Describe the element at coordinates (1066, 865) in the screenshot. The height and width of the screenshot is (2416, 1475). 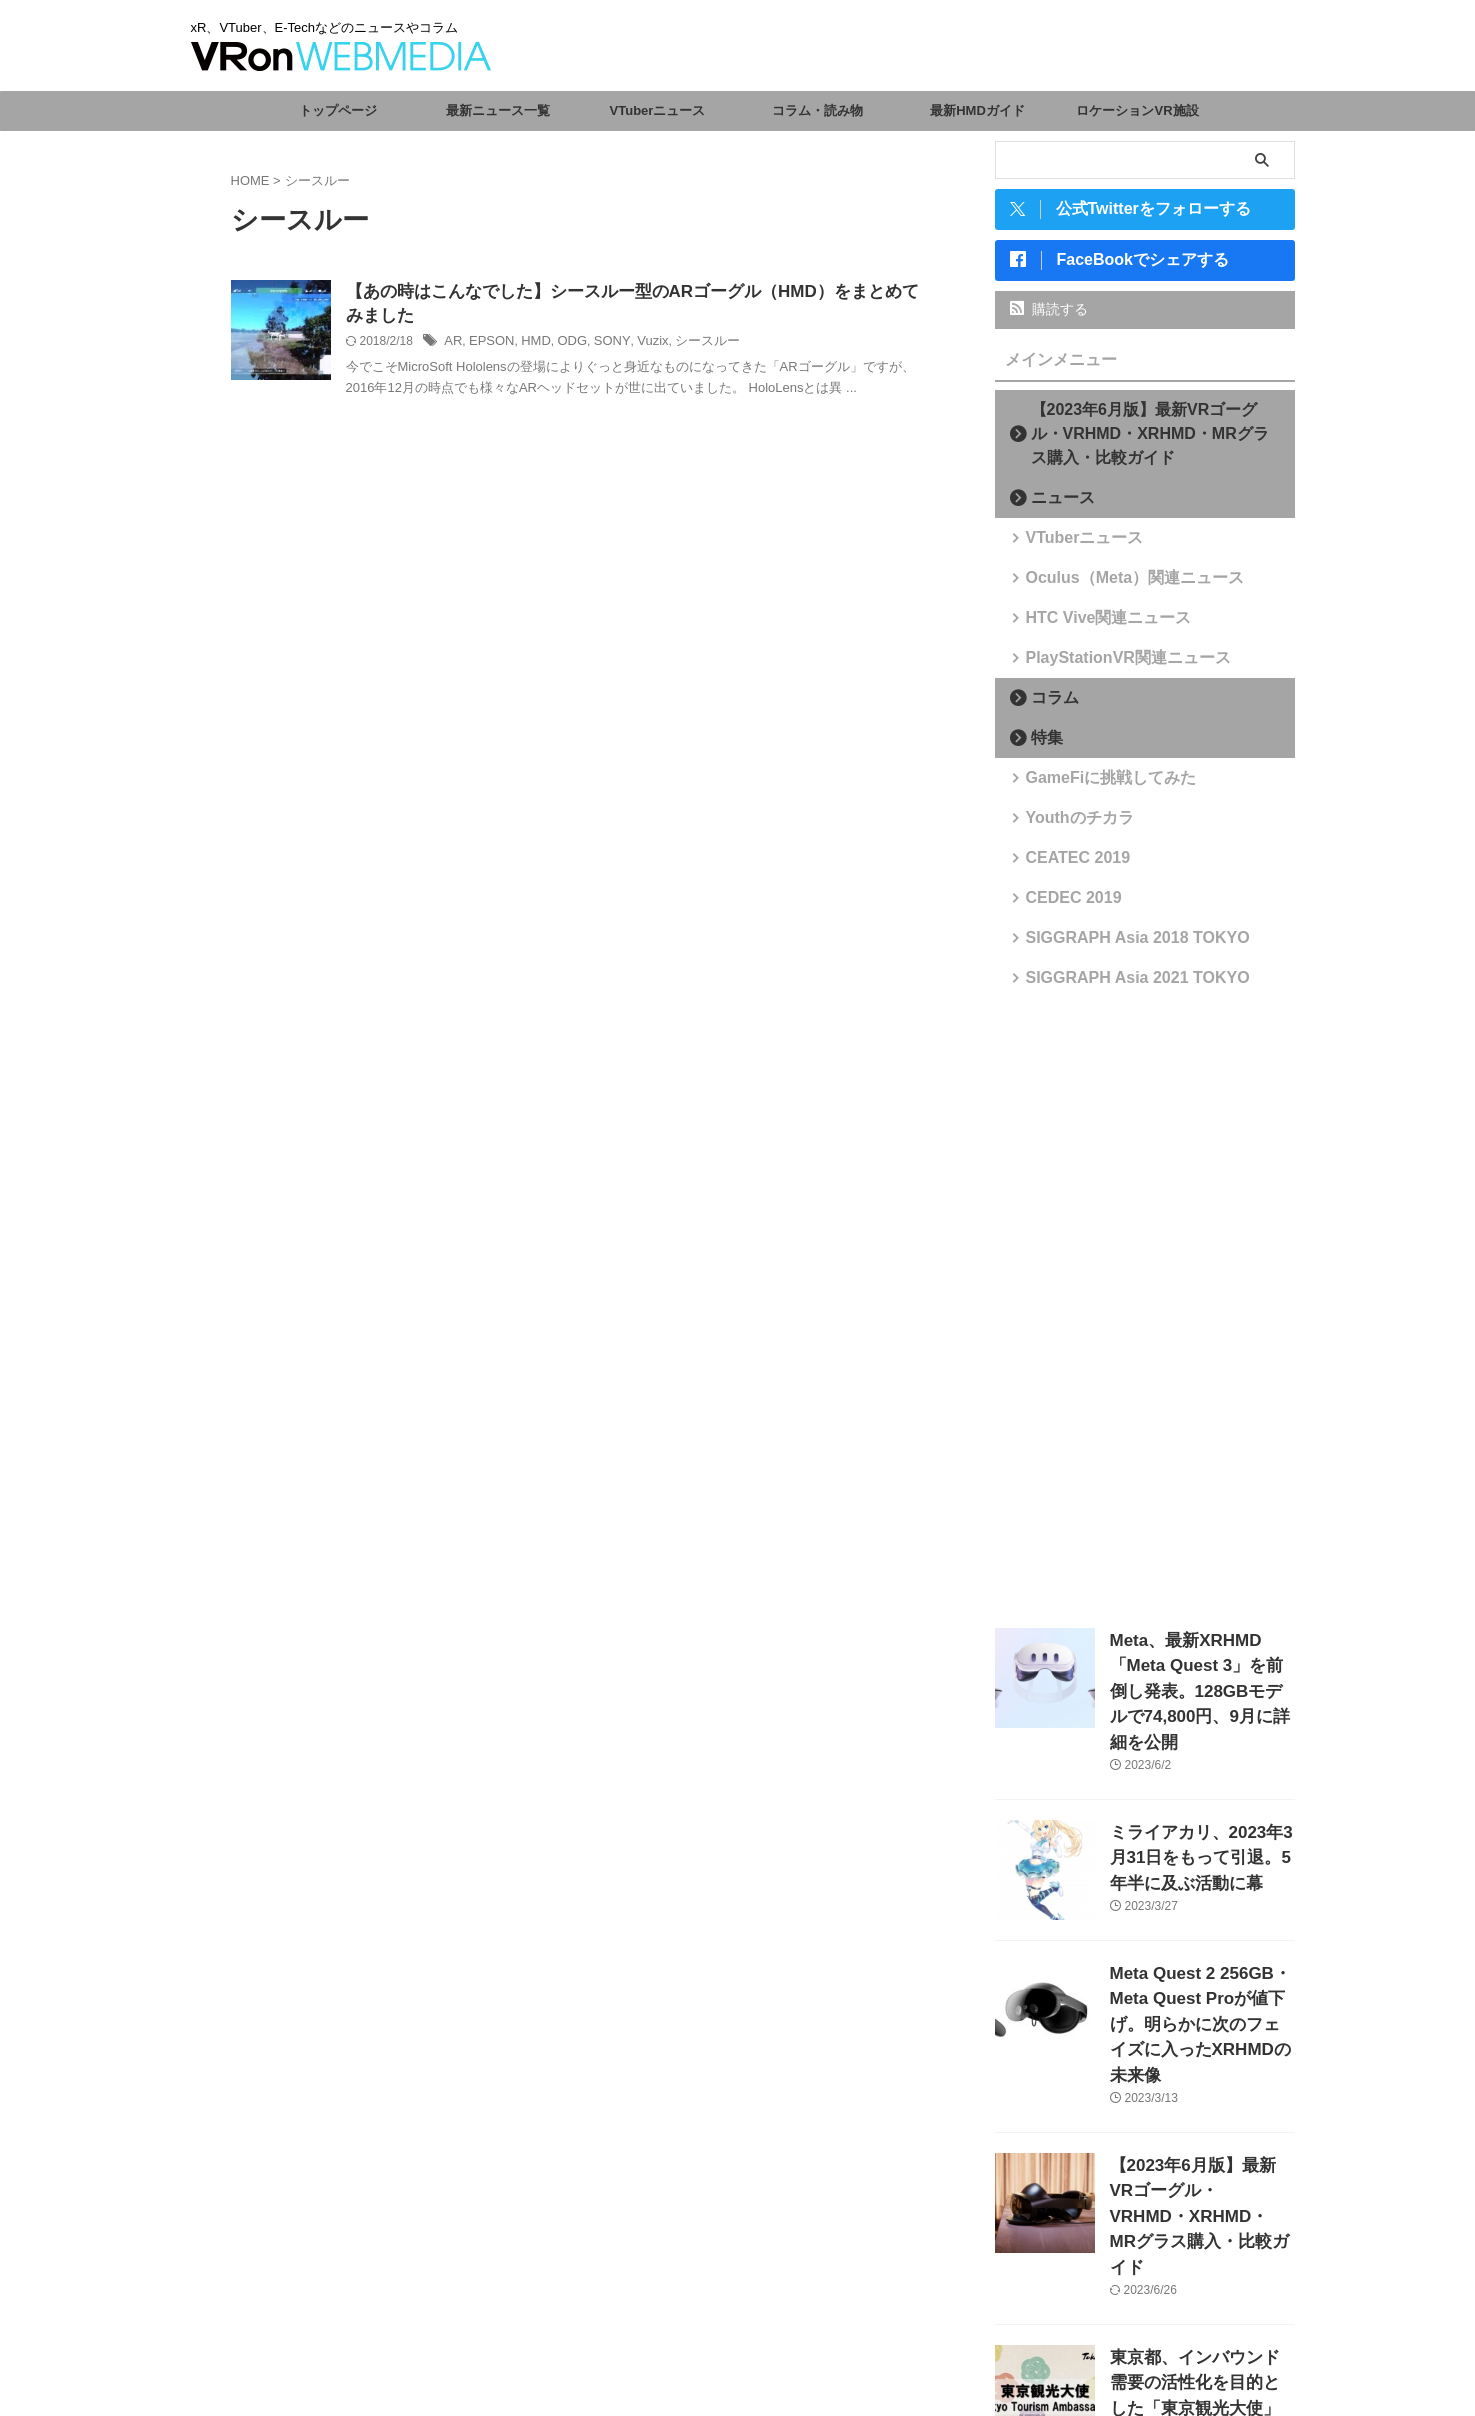
I see `CEATEC 2019` at that location.